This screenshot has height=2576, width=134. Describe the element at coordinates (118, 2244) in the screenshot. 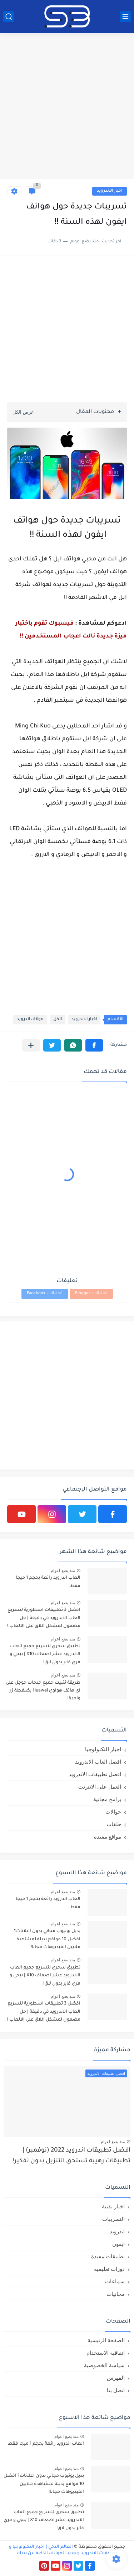

I see `ايفون` at that location.